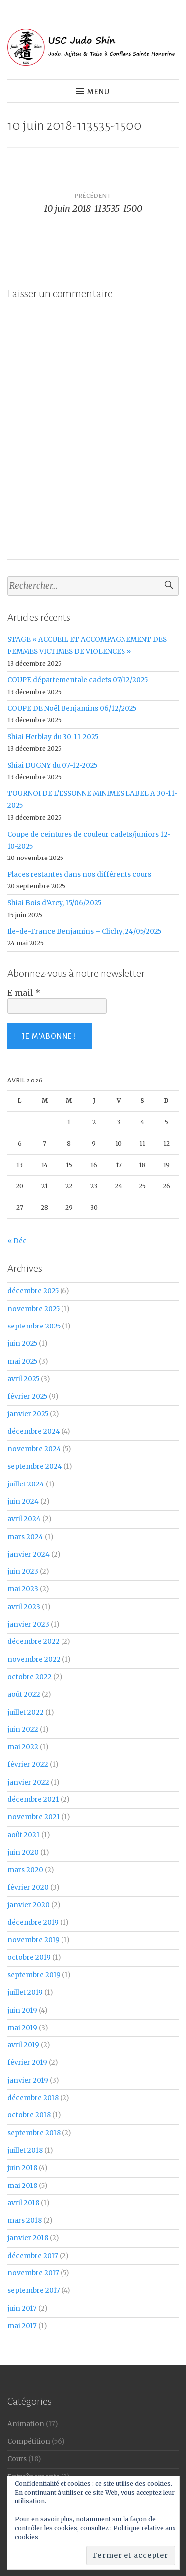 This screenshot has height=2576, width=186. I want to click on octobre 2019, so click(29, 1957).